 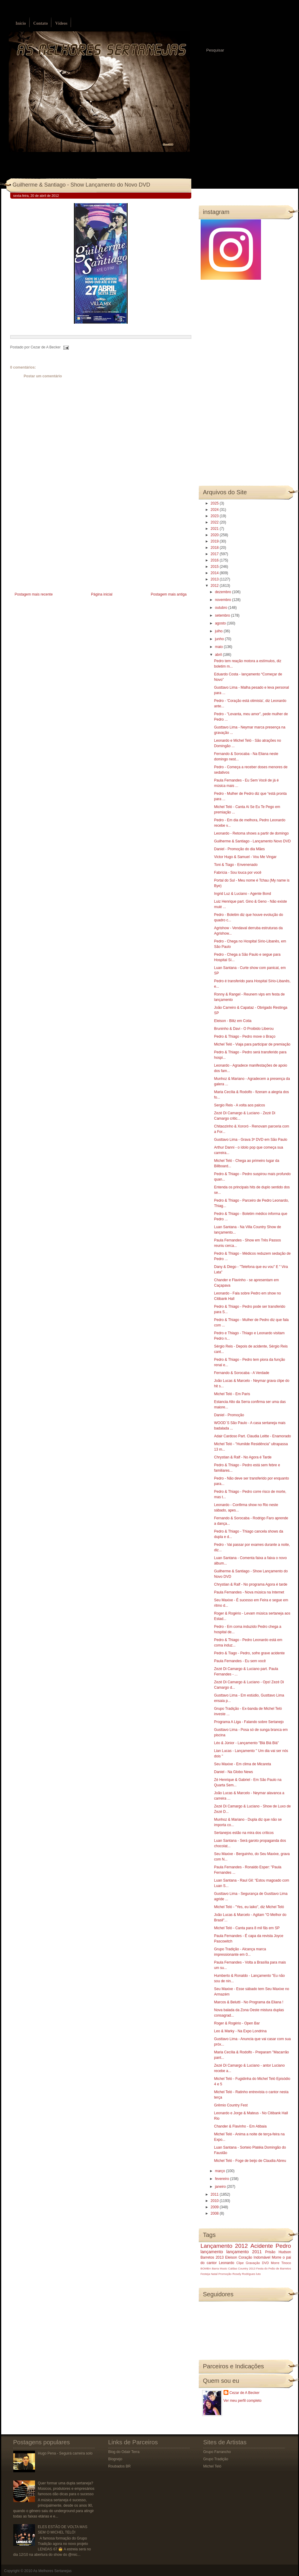 I want to click on Leonardo - Retoma shows a partir de domingo, so click(x=251, y=833).